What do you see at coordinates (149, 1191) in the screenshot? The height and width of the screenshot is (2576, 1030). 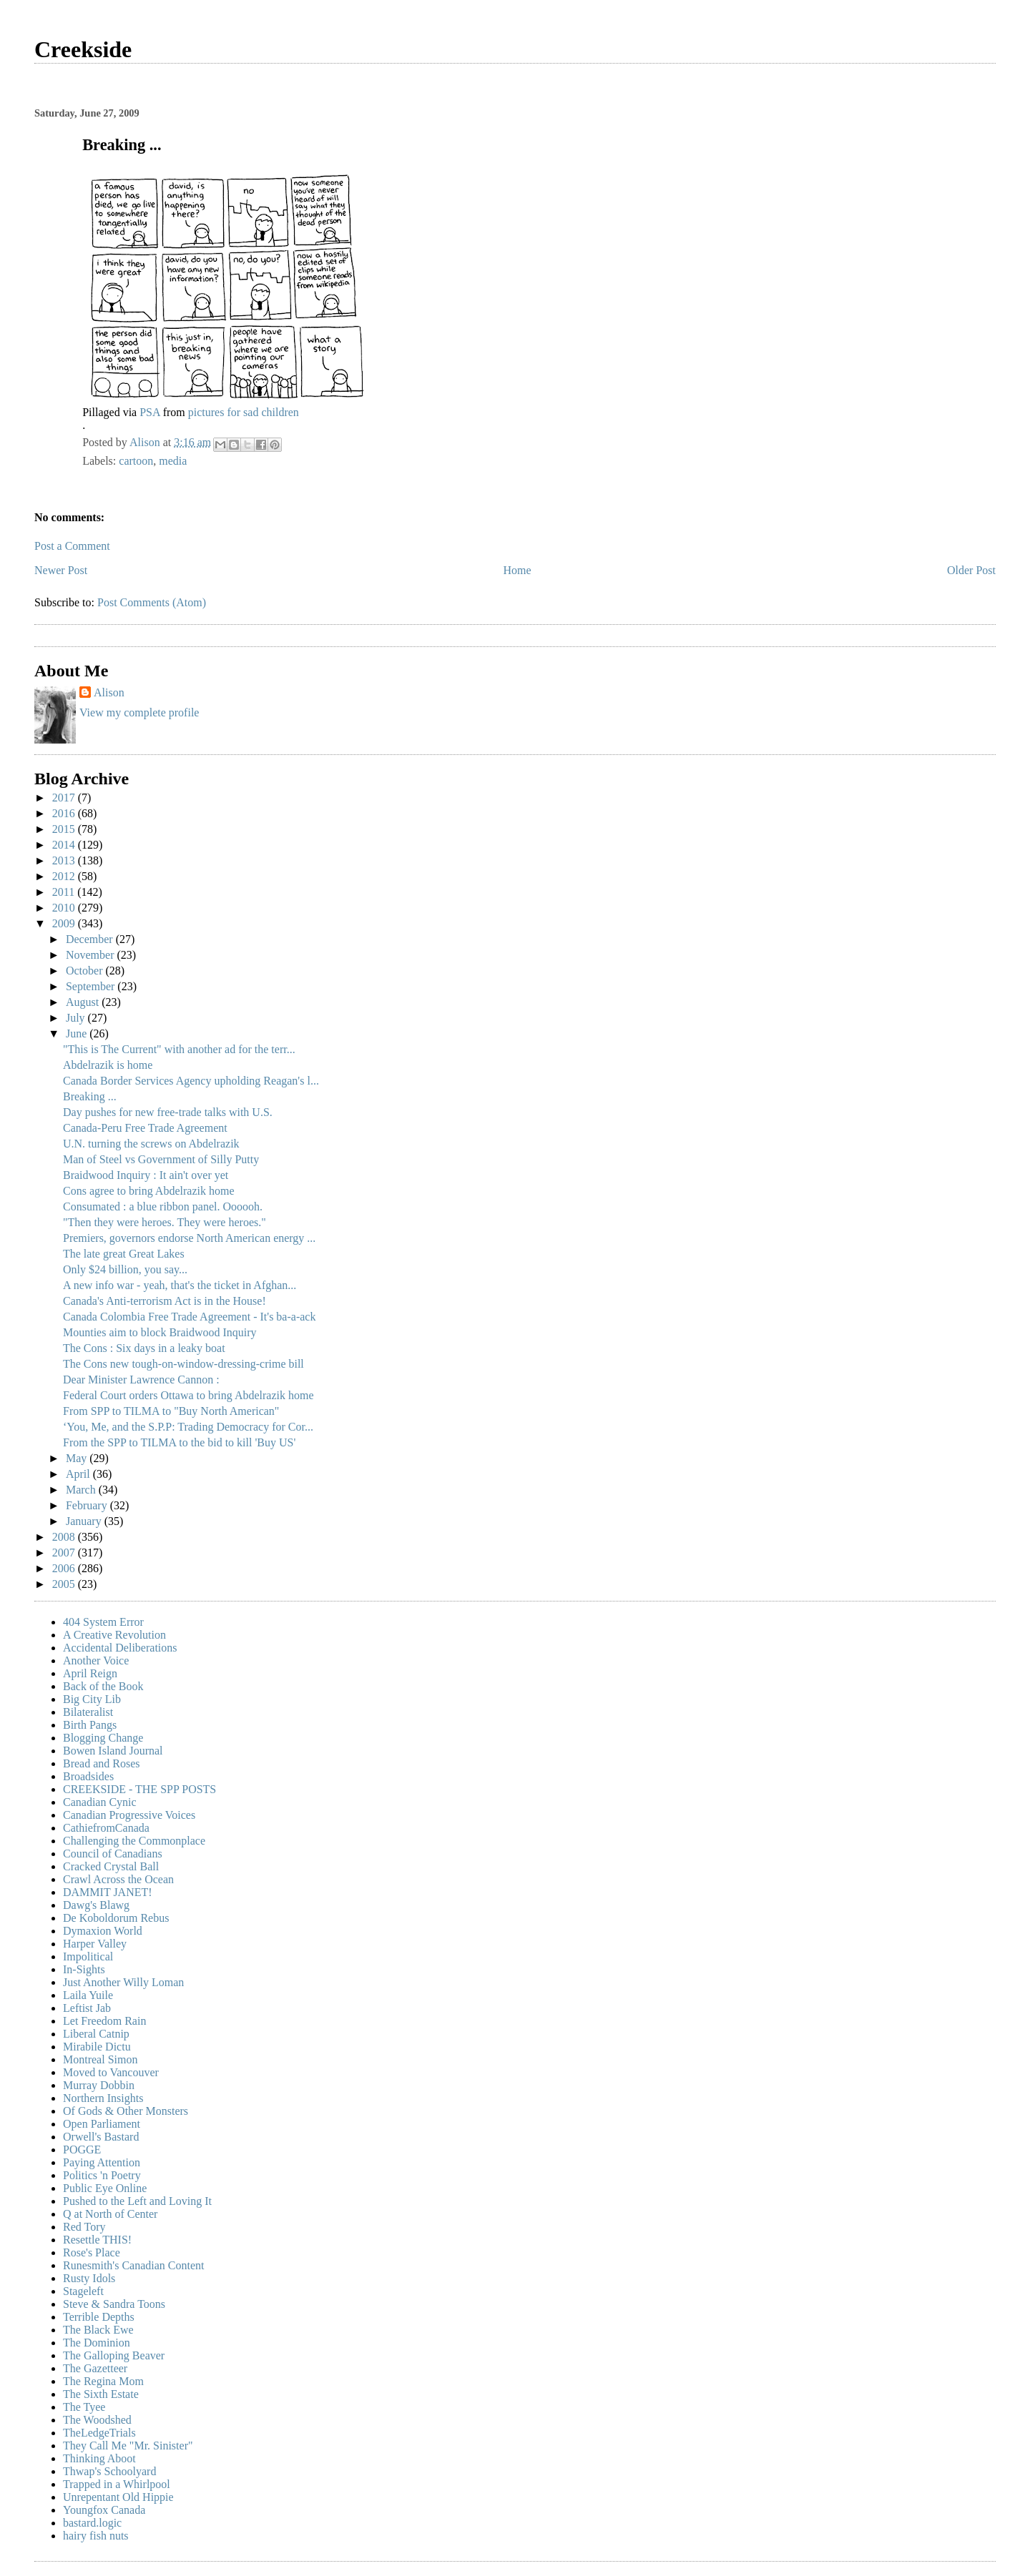 I see `Cons agree to bring Abdelrazik home` at bounding box center [149, 1191].